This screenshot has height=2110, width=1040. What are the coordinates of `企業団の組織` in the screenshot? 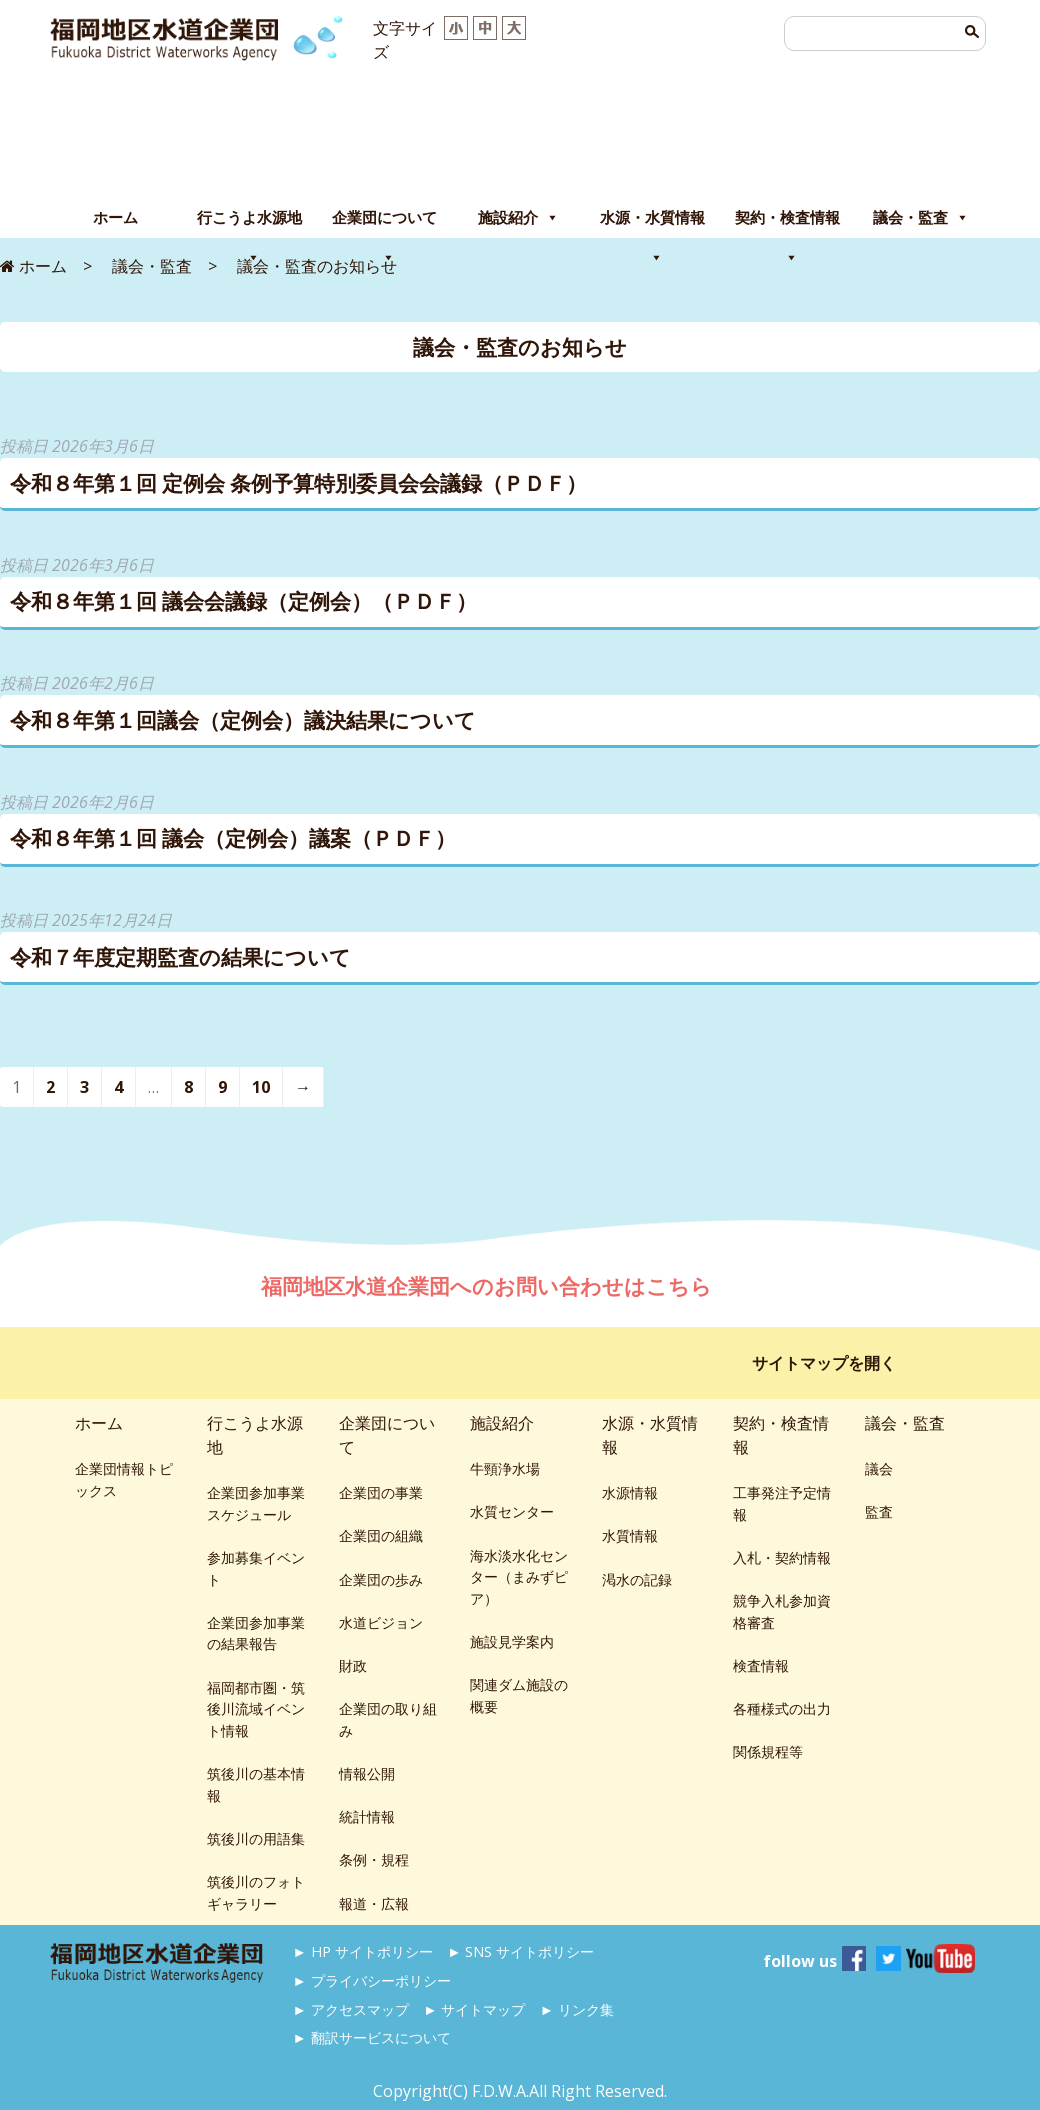 It's located at (381, 1535).